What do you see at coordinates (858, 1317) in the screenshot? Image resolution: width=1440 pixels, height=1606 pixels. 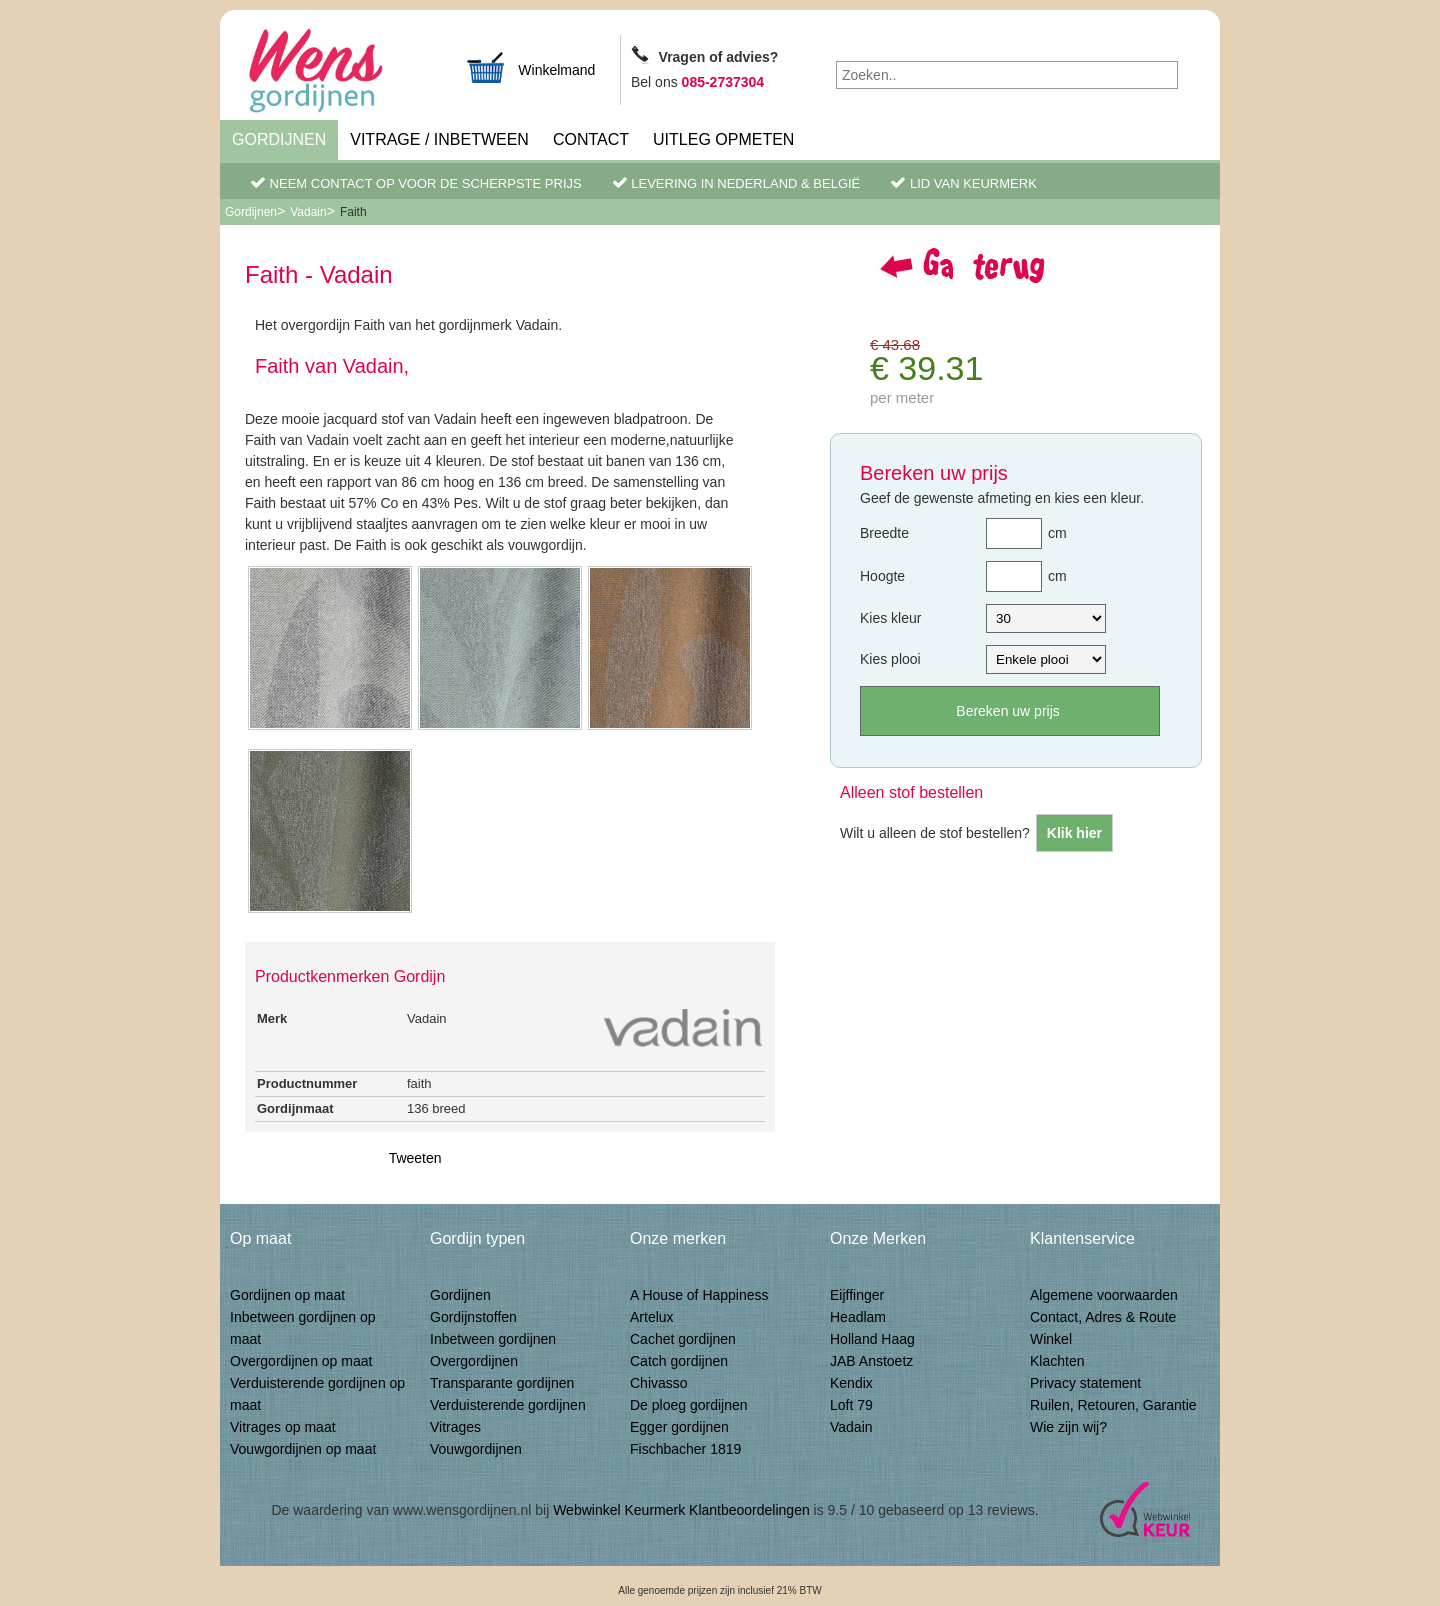 I see `Headlam` at bounding box center [858, 1317].